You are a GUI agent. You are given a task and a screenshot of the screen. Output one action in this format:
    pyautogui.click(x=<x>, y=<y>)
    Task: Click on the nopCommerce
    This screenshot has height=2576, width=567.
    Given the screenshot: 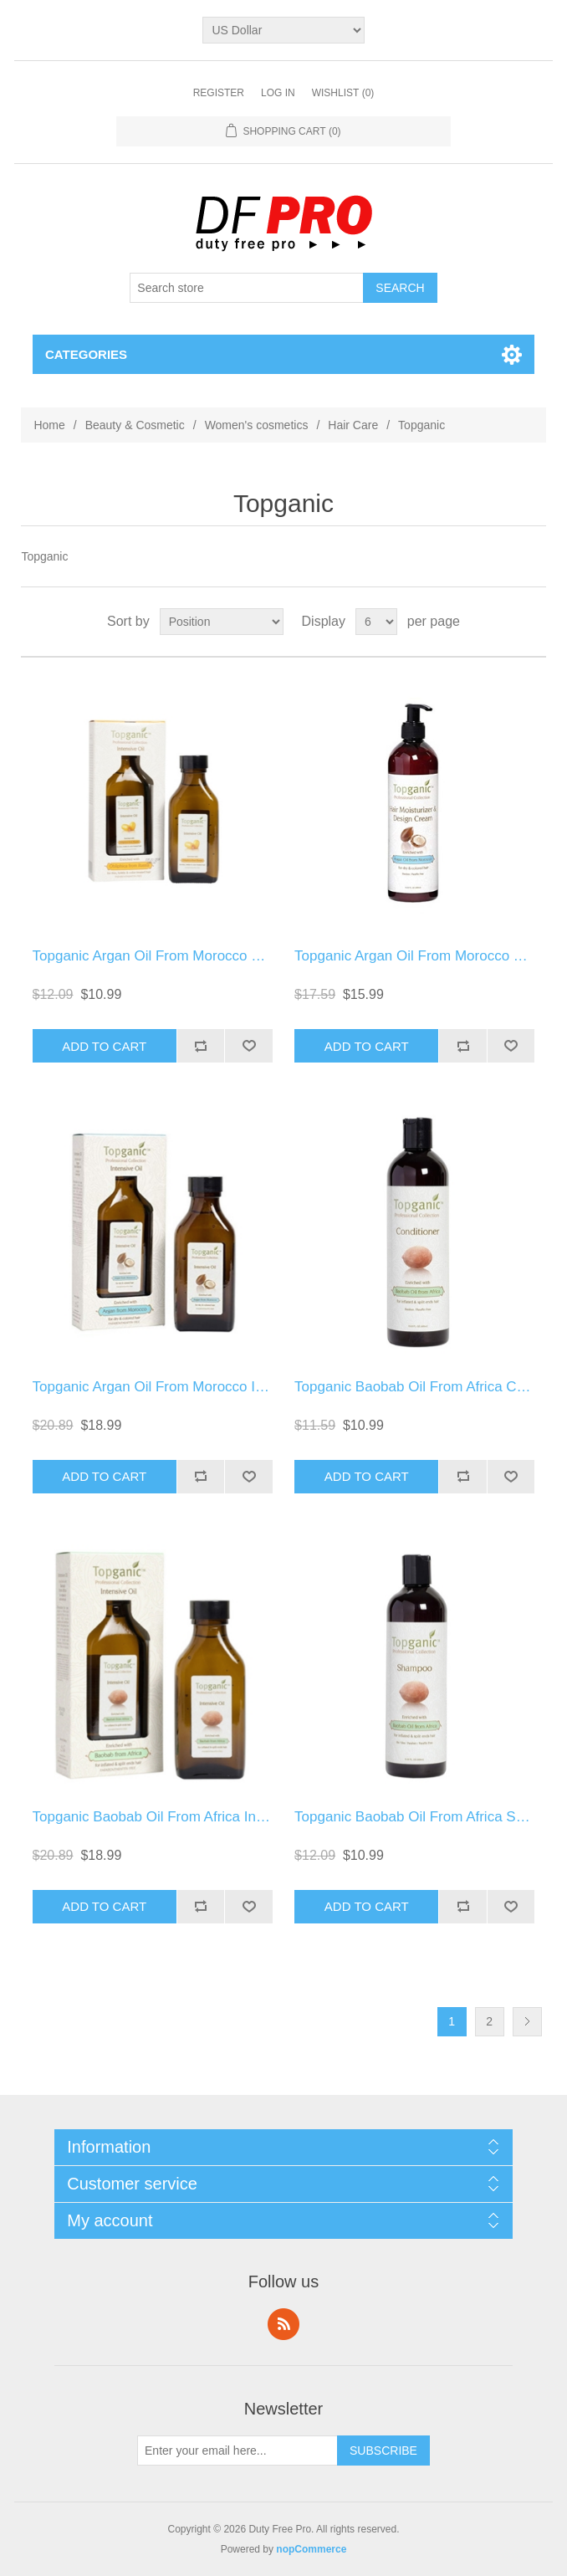 What is the action you would take?
    pyautogui.click(x=311, y=2549)
    